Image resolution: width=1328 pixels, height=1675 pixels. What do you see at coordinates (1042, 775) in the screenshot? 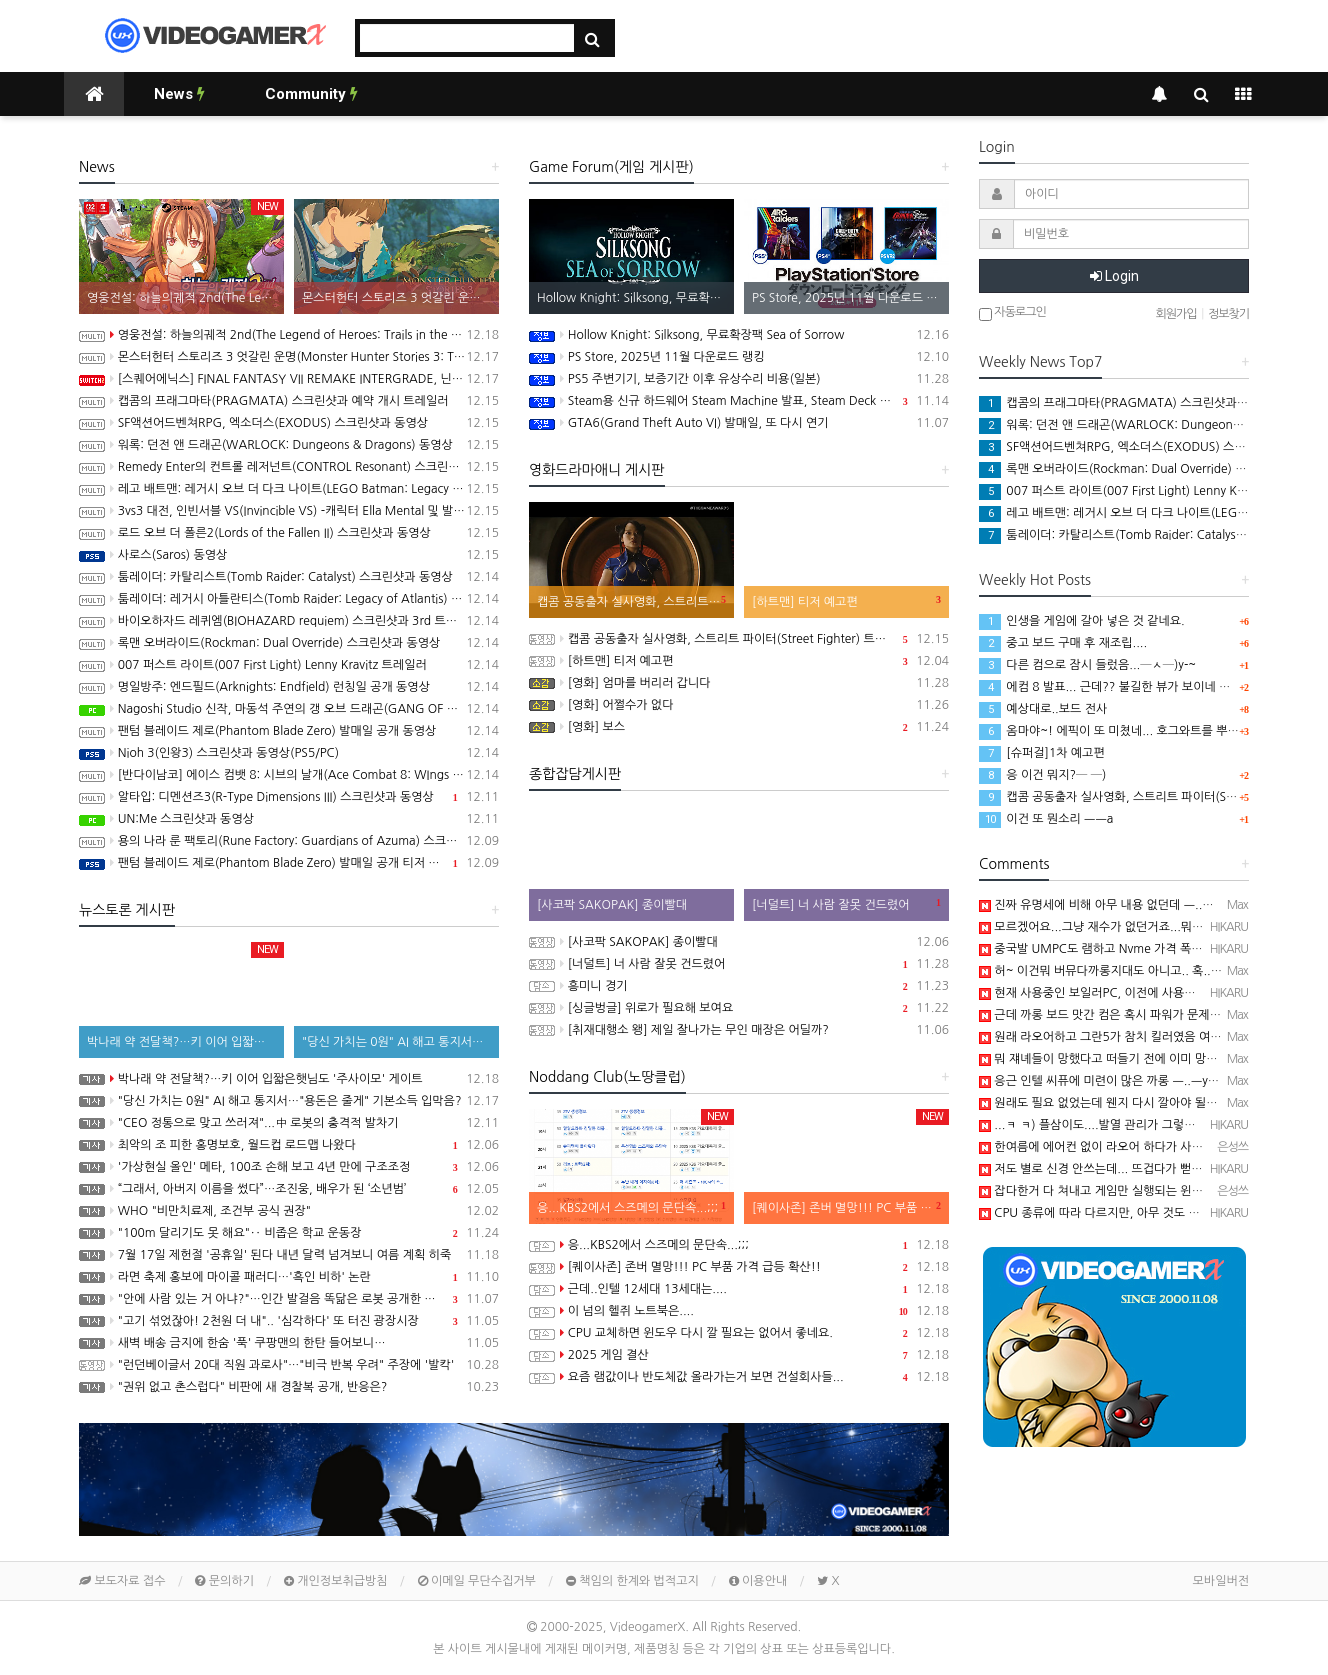
I see `응 이건 뭐지?─ ─)` at bounding box center [1042, 775].